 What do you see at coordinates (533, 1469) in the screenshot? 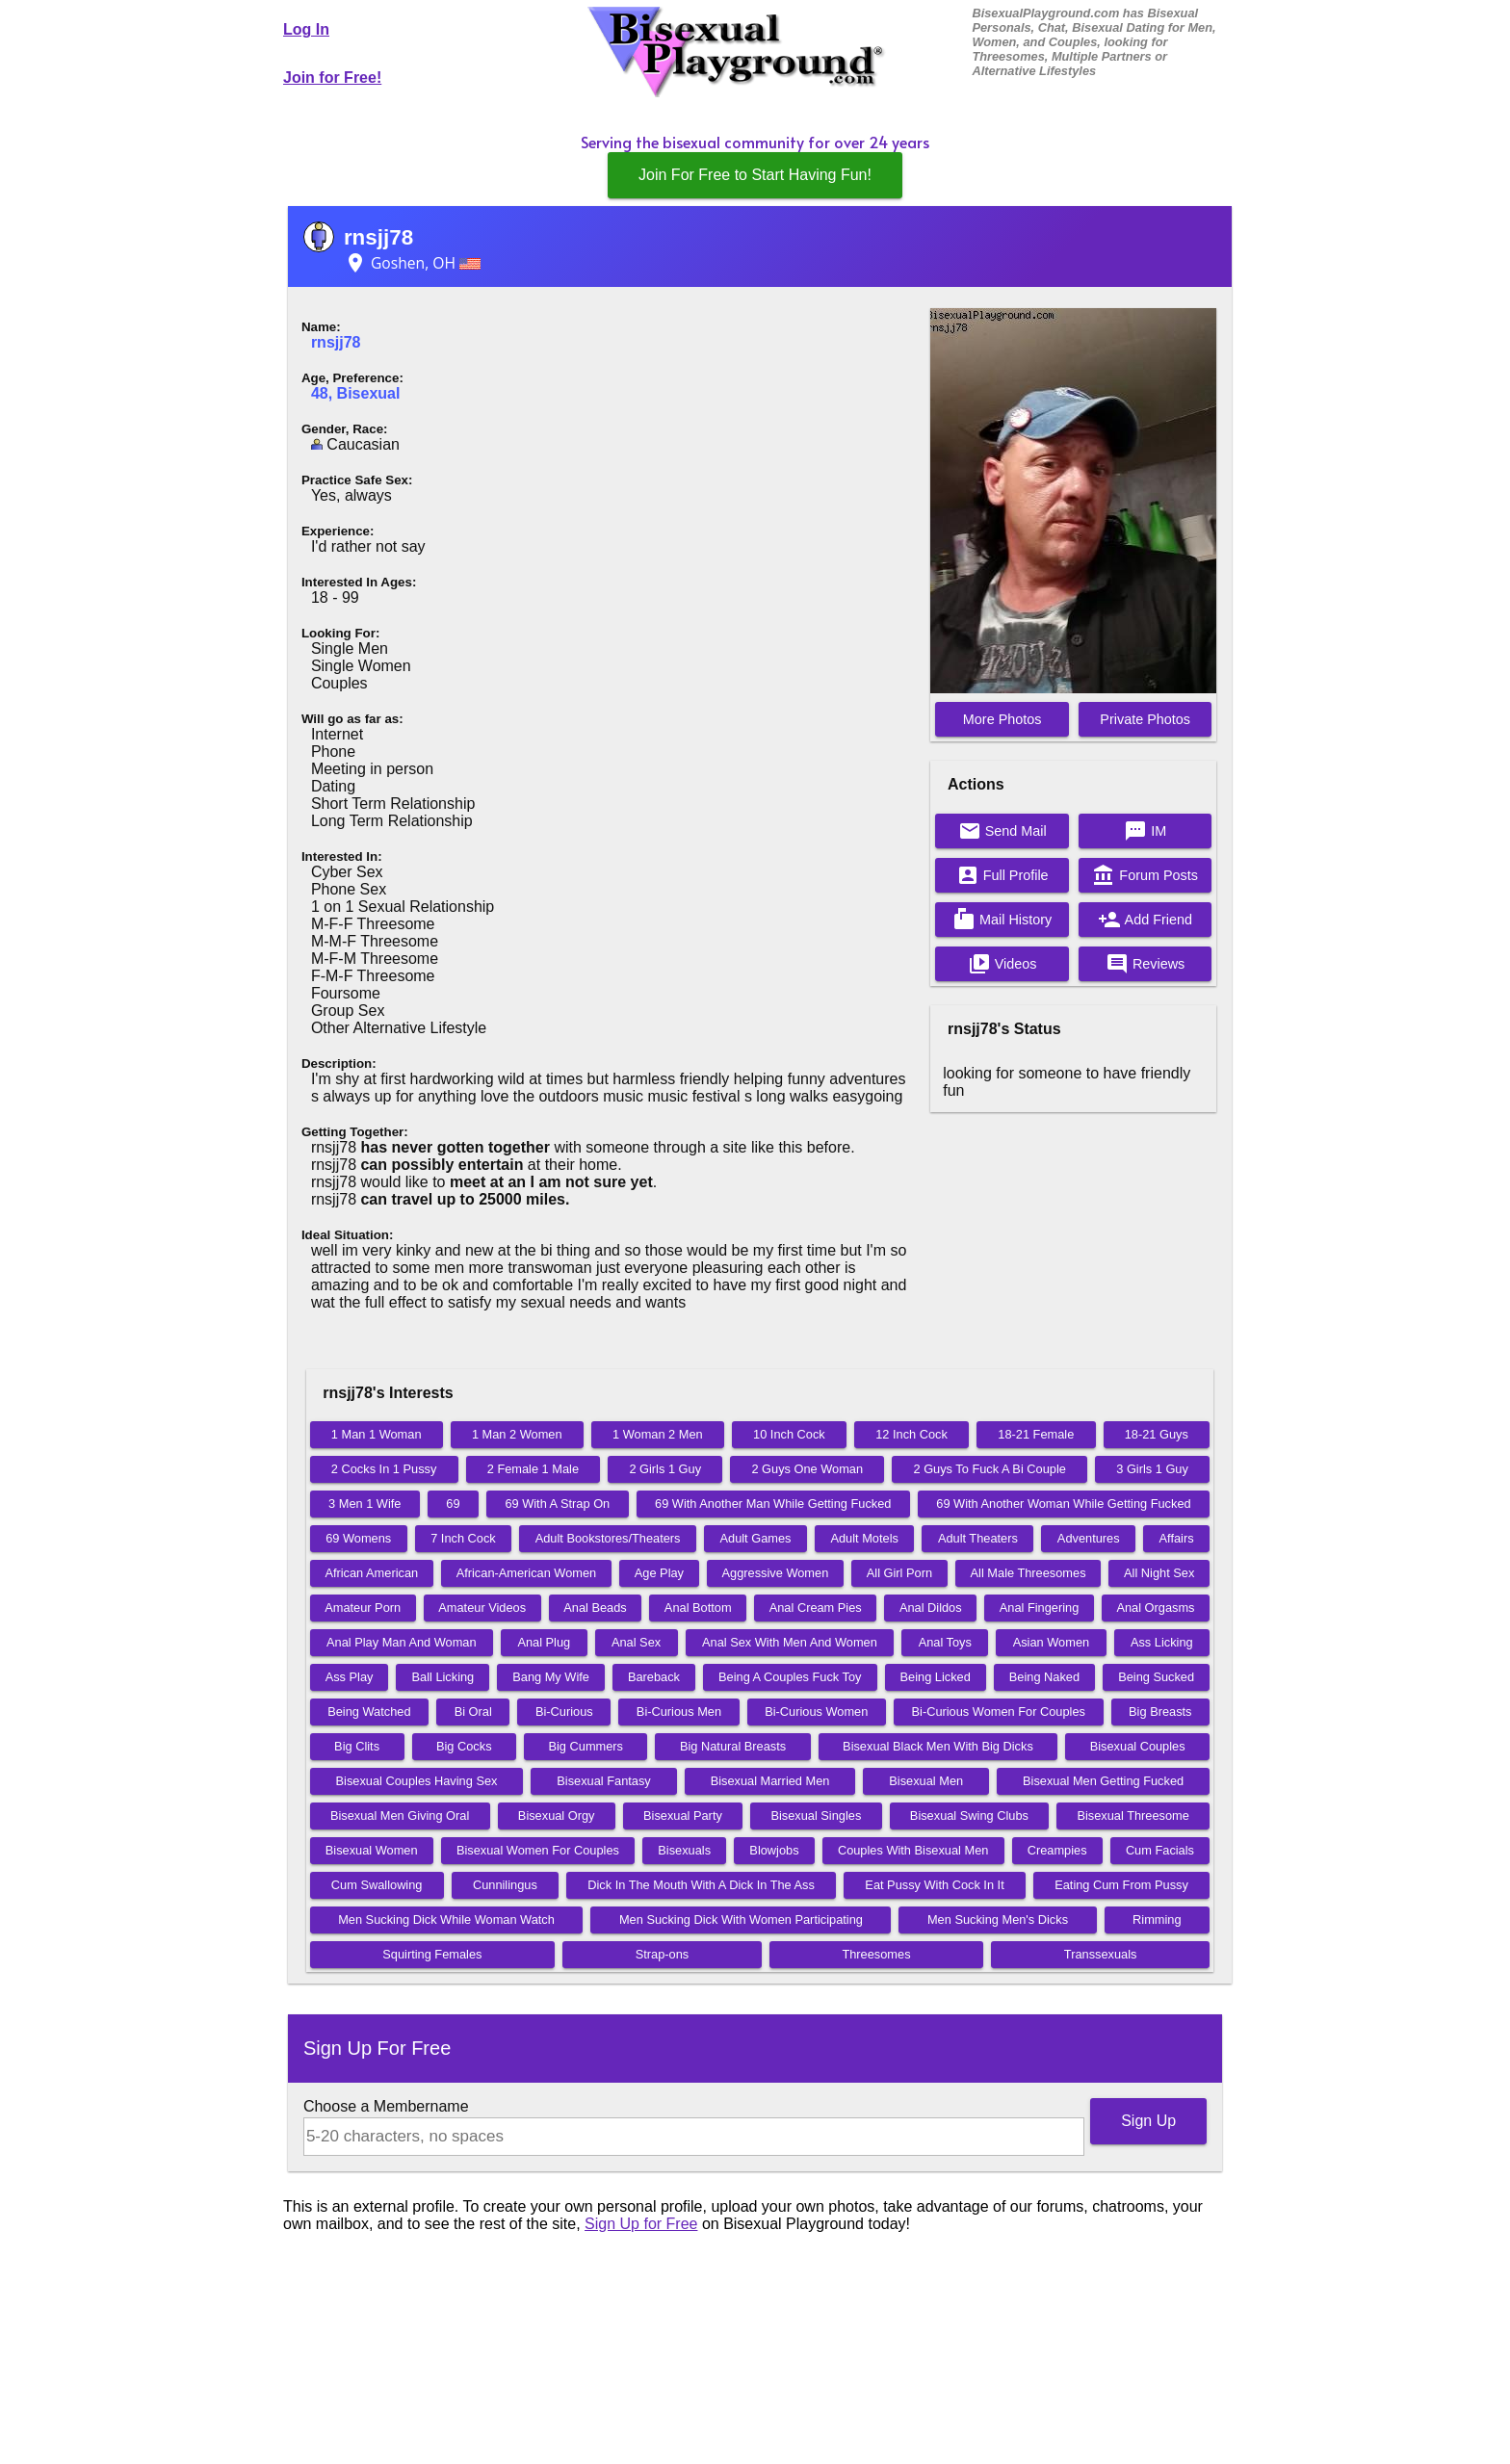
I see `2 Female 1 Male` at bounding box center [533, 1469].